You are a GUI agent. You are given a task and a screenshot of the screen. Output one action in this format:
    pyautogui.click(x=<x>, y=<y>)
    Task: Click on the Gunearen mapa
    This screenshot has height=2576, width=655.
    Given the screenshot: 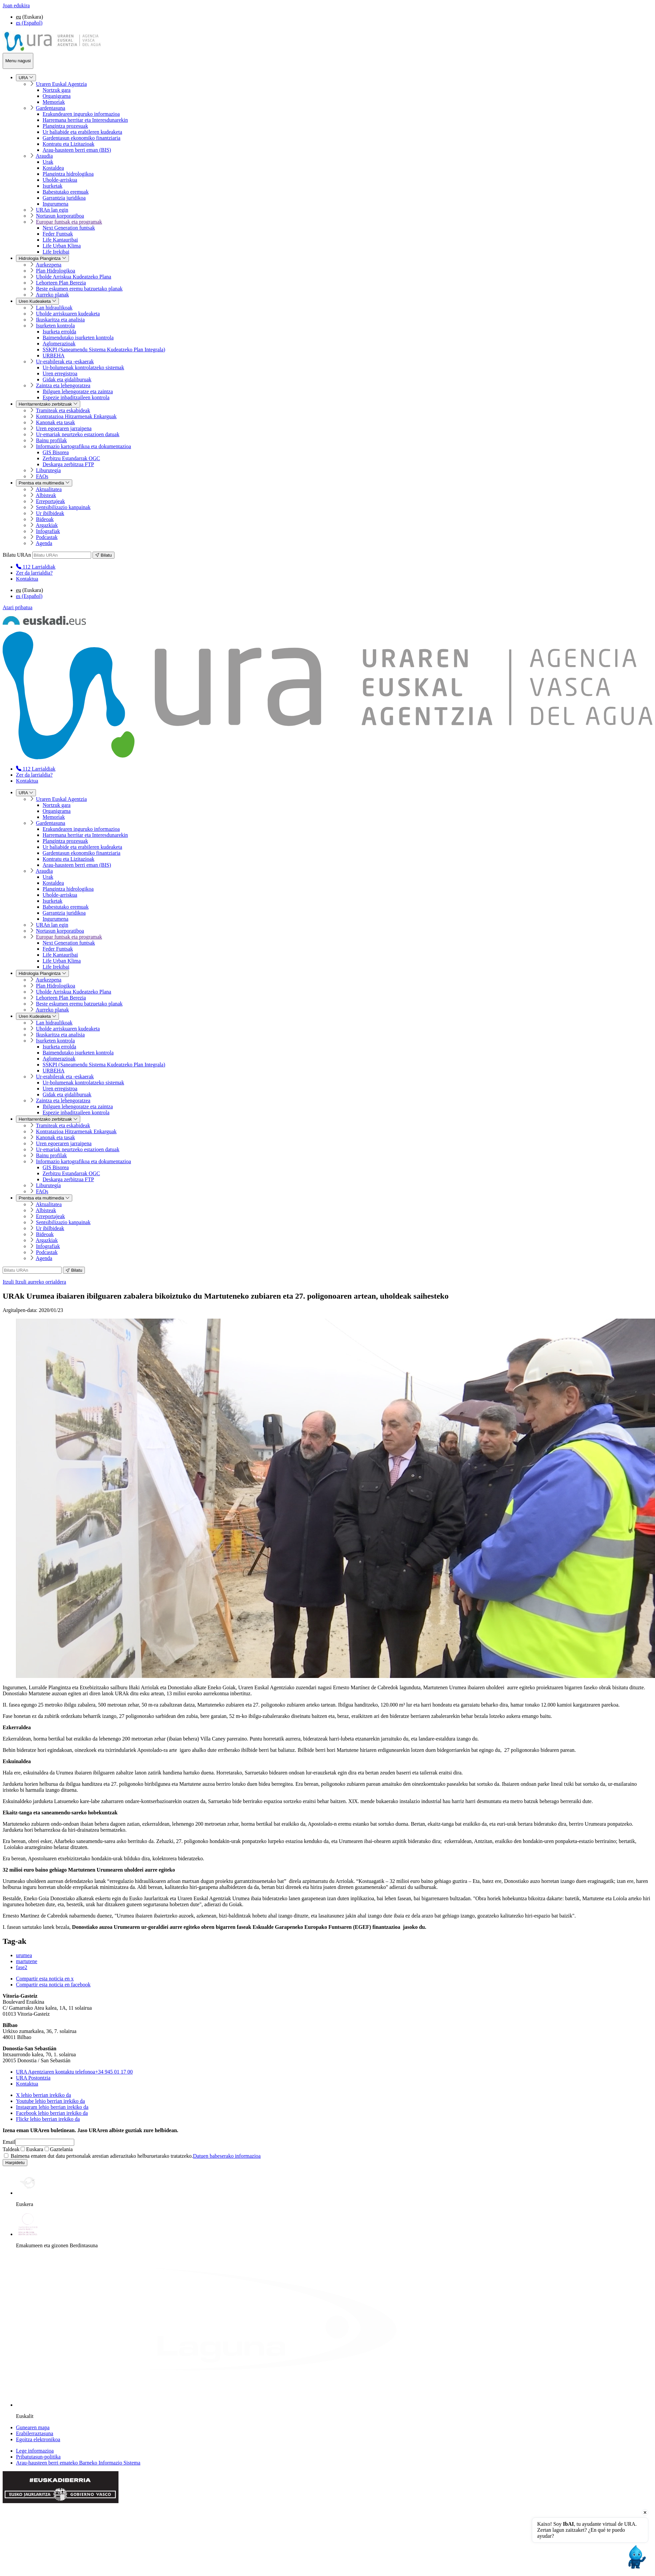 What is the action you would take?
    pyautogui.click(x=33, y=2427)
    